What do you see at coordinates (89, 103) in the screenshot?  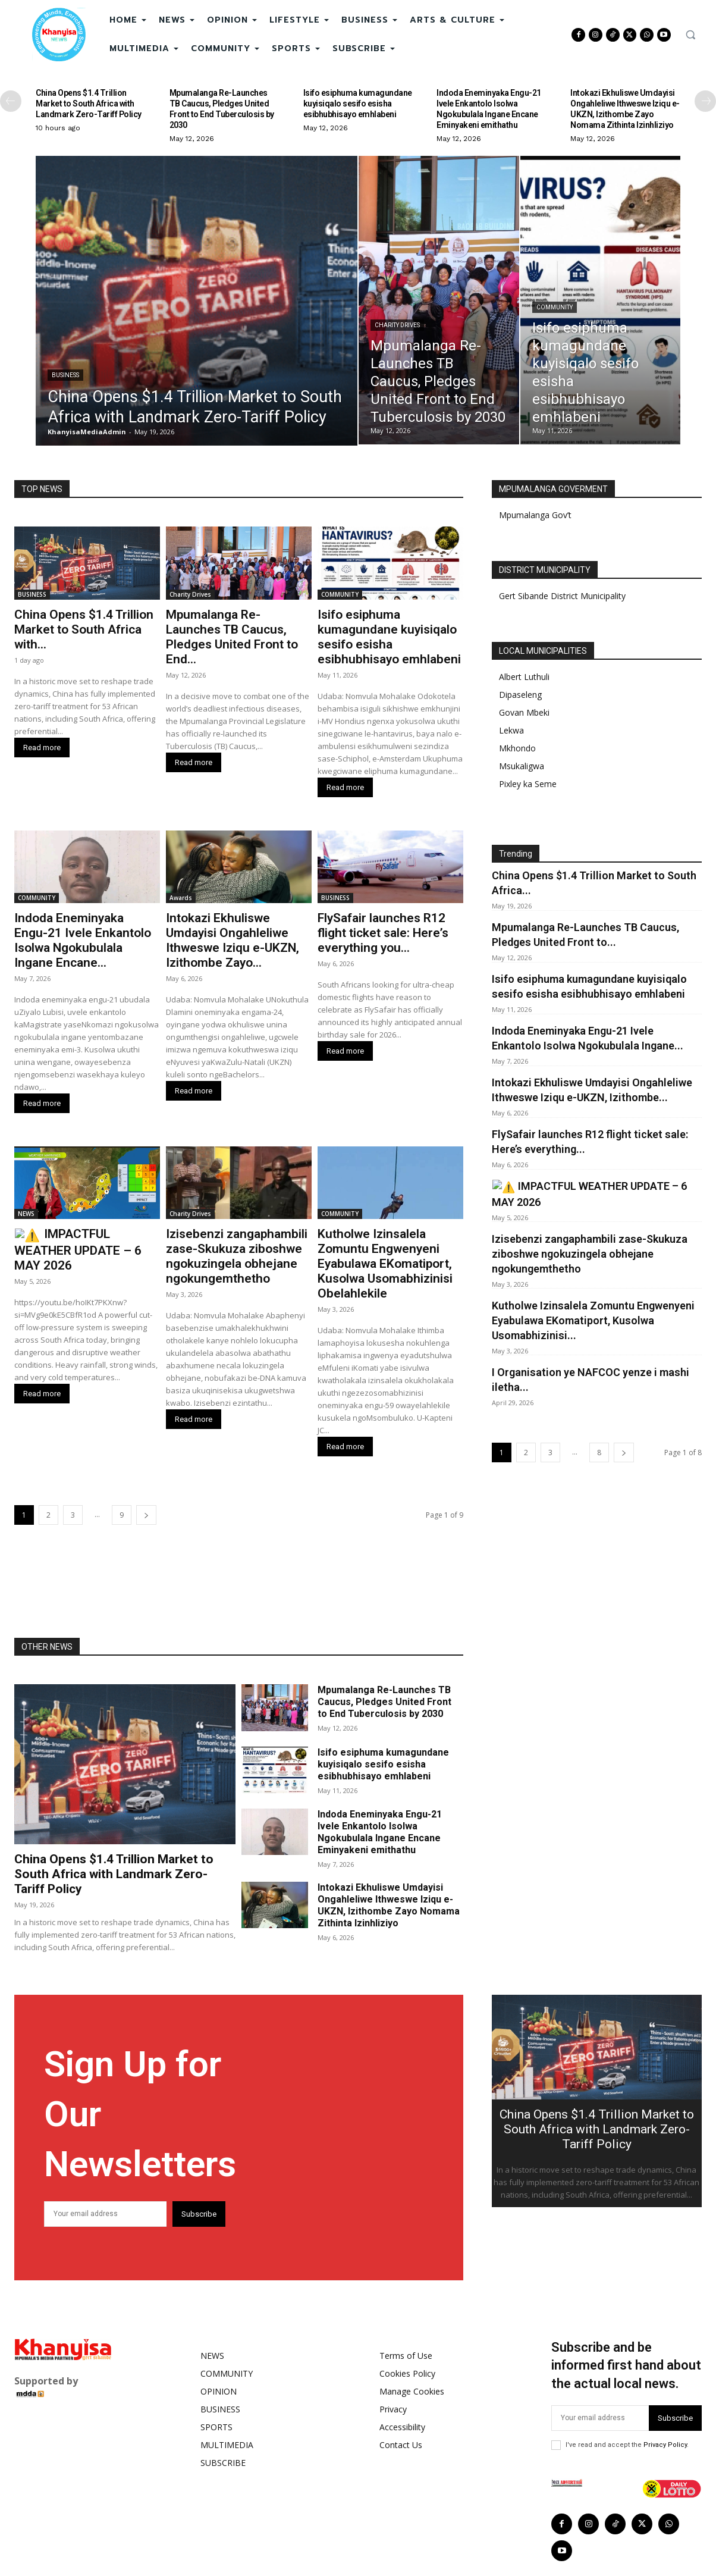 I see `China Opens $1.4 Trillion Market to South Africa with Landmark Zero-Tariff Policy` at bounding box center [89, 103].